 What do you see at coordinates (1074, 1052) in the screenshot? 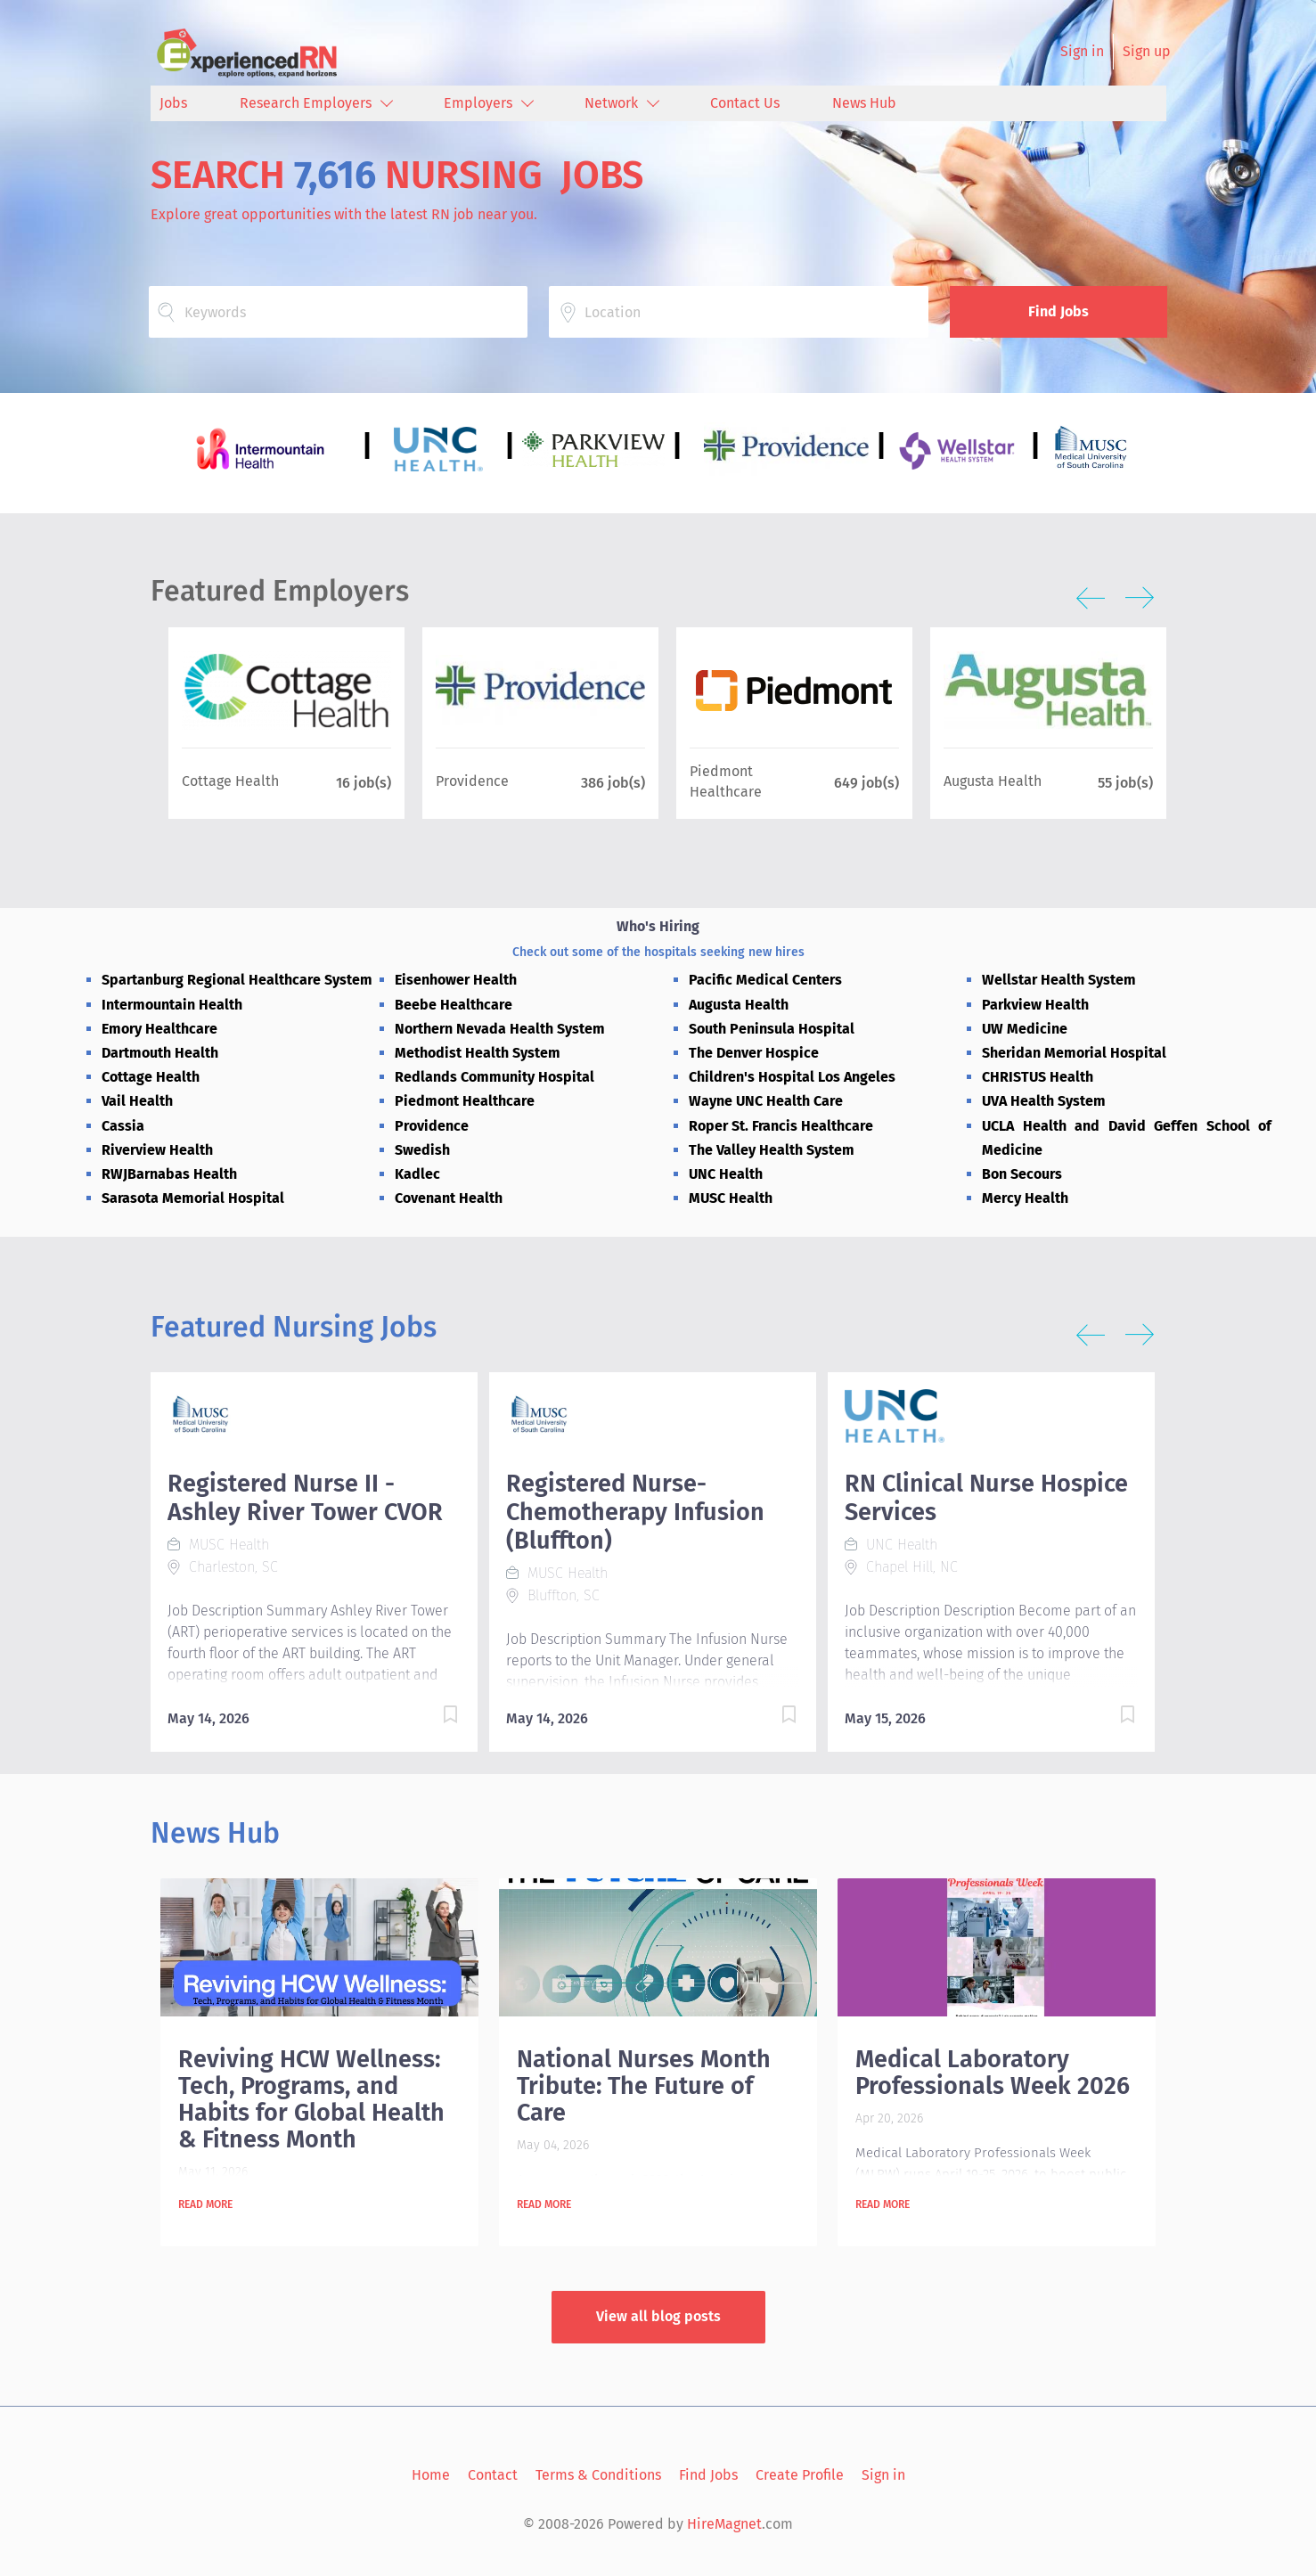
I see `Sheridan Memorial Hospital` at bounding box center [1074, 1052].